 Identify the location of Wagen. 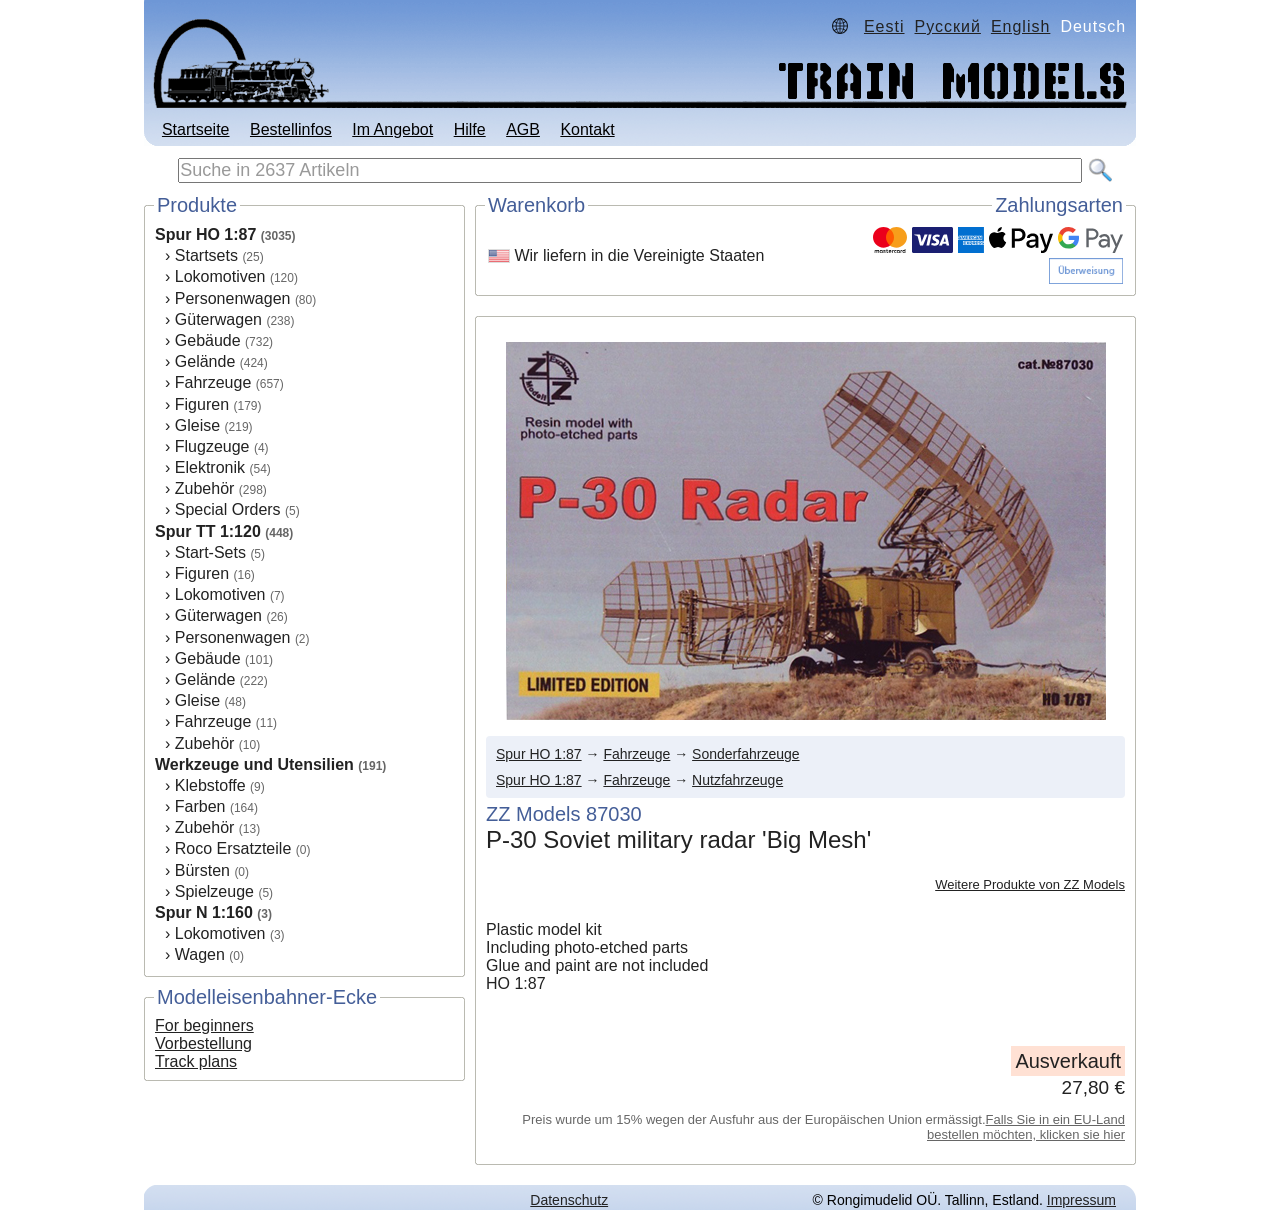
(200, 954).